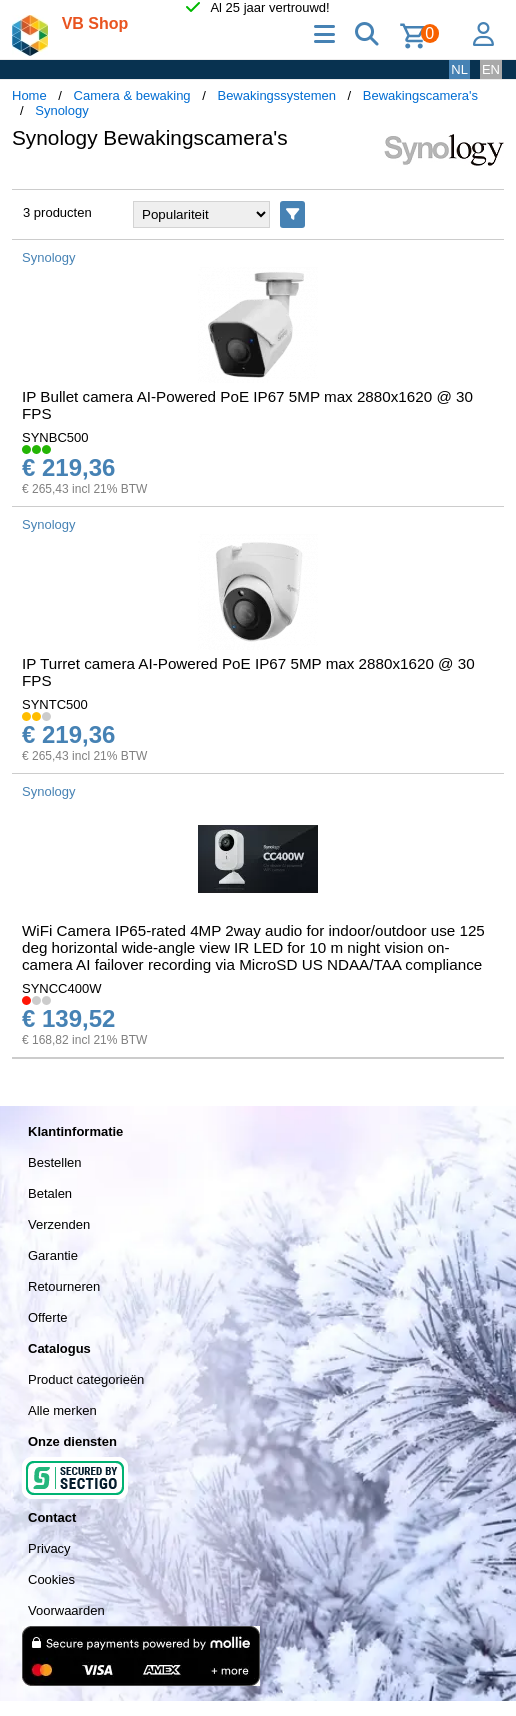 The height and width of the screenshot is (1716, 516). What do you see at coordinates (50, 1193) in the screenshot?
I see `Betalen` at bounding box center [50, 1193].